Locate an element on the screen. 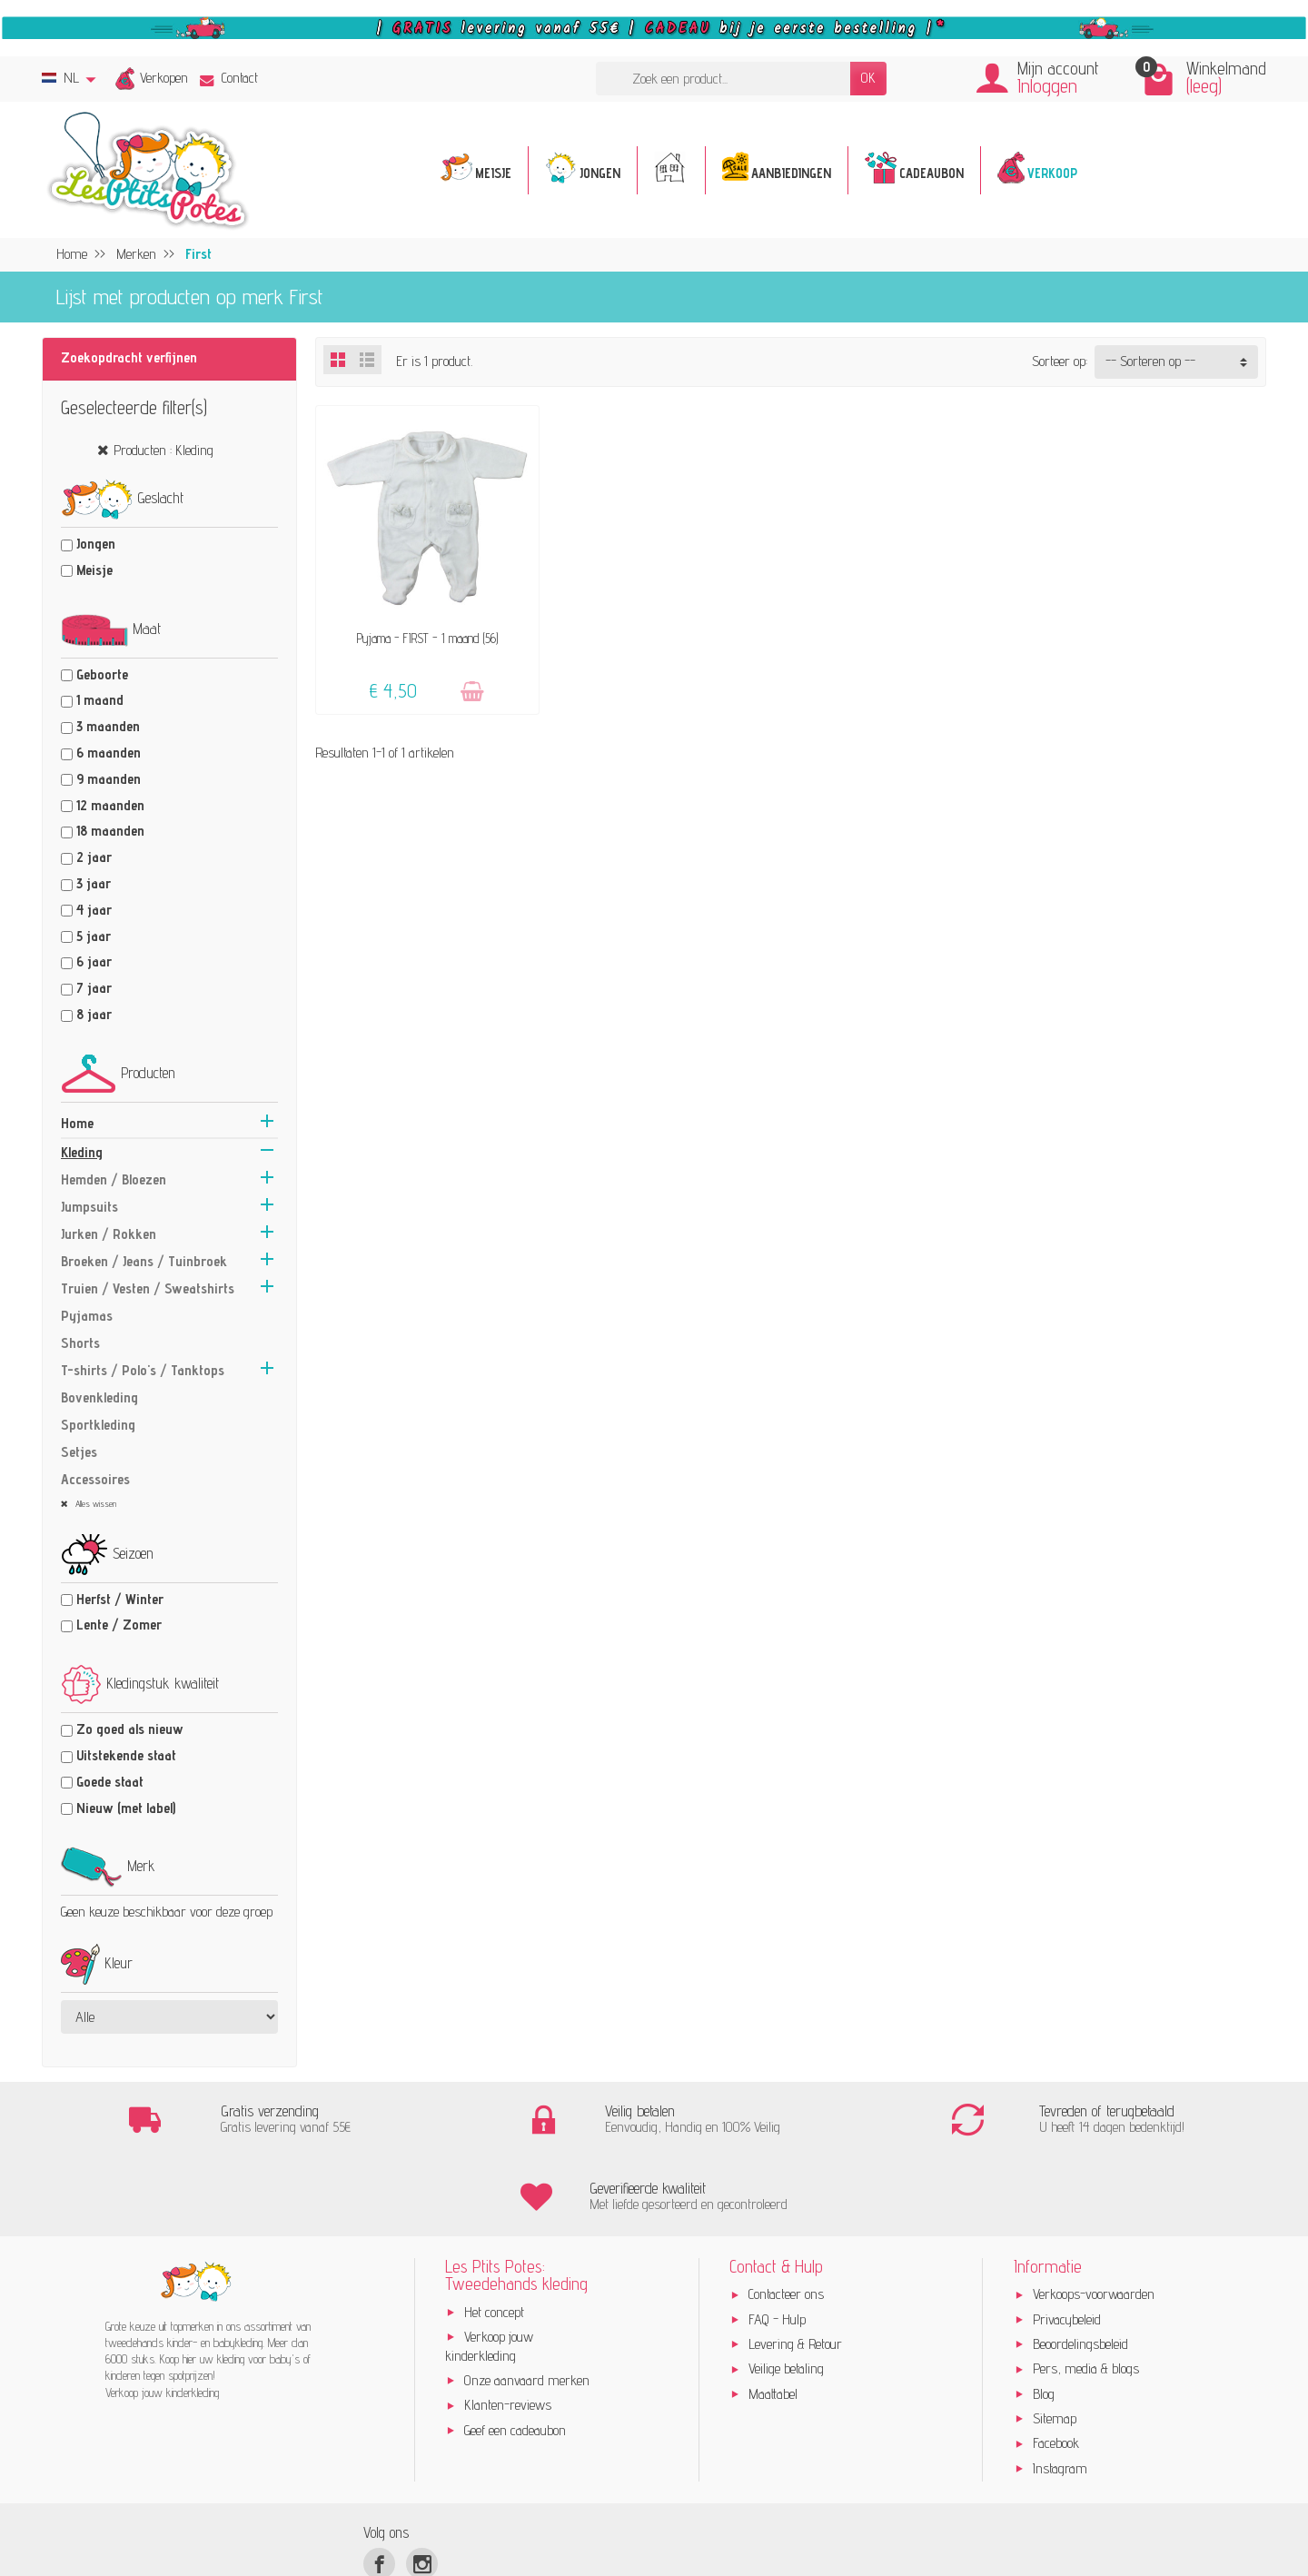 Image resolution: width=1308 pixels, height=2576 pixels. 7 jaar is located at coordinates (94, 987).